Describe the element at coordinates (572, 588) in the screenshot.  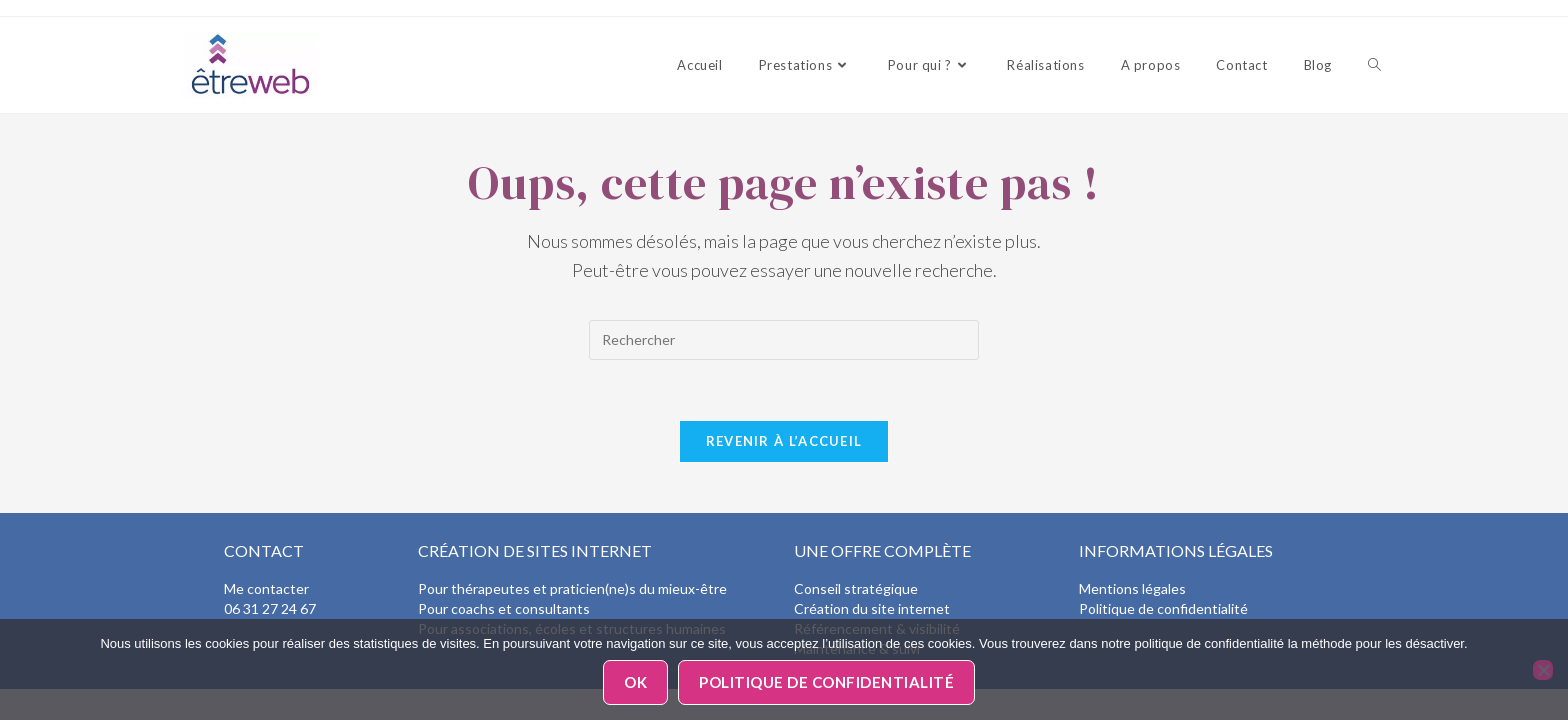
I see `Pour thérapeutes et praticien(ne)s du mieux-être` at that location.